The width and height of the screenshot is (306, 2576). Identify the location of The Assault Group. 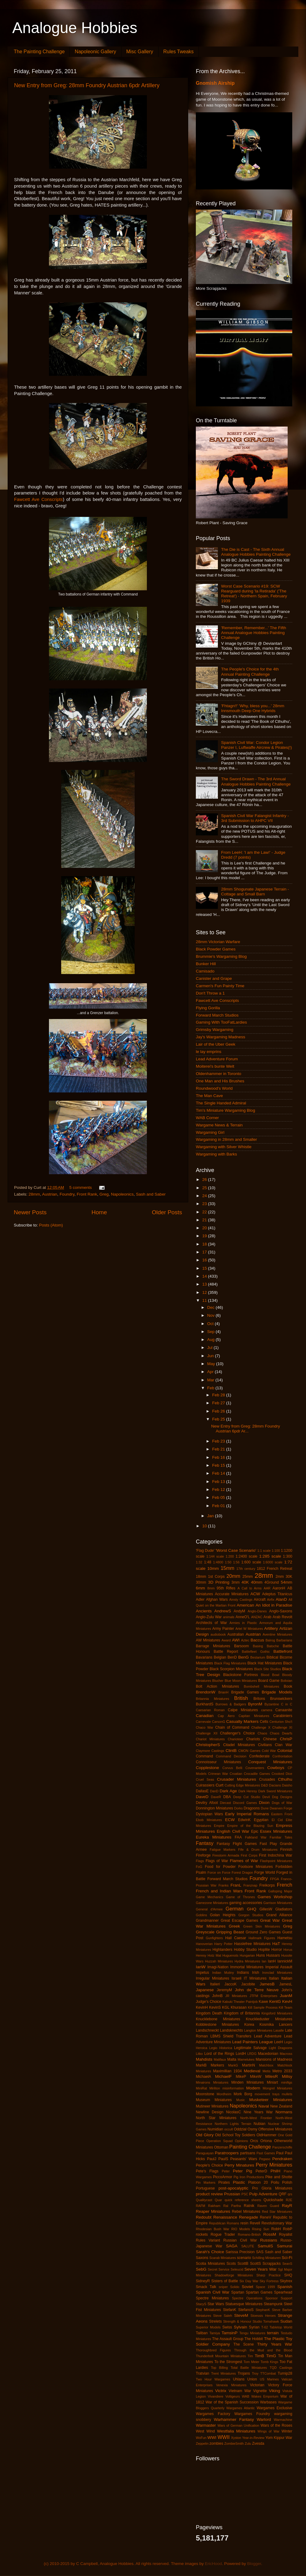
(227, 2339).